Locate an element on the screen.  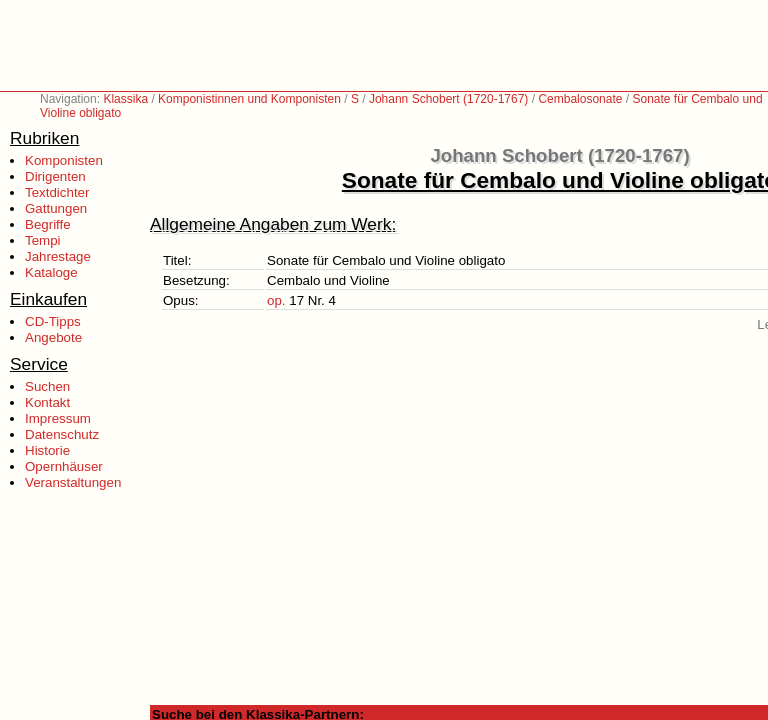
Johann Schobert (1720-1767) is located at coordinates (448, 99).